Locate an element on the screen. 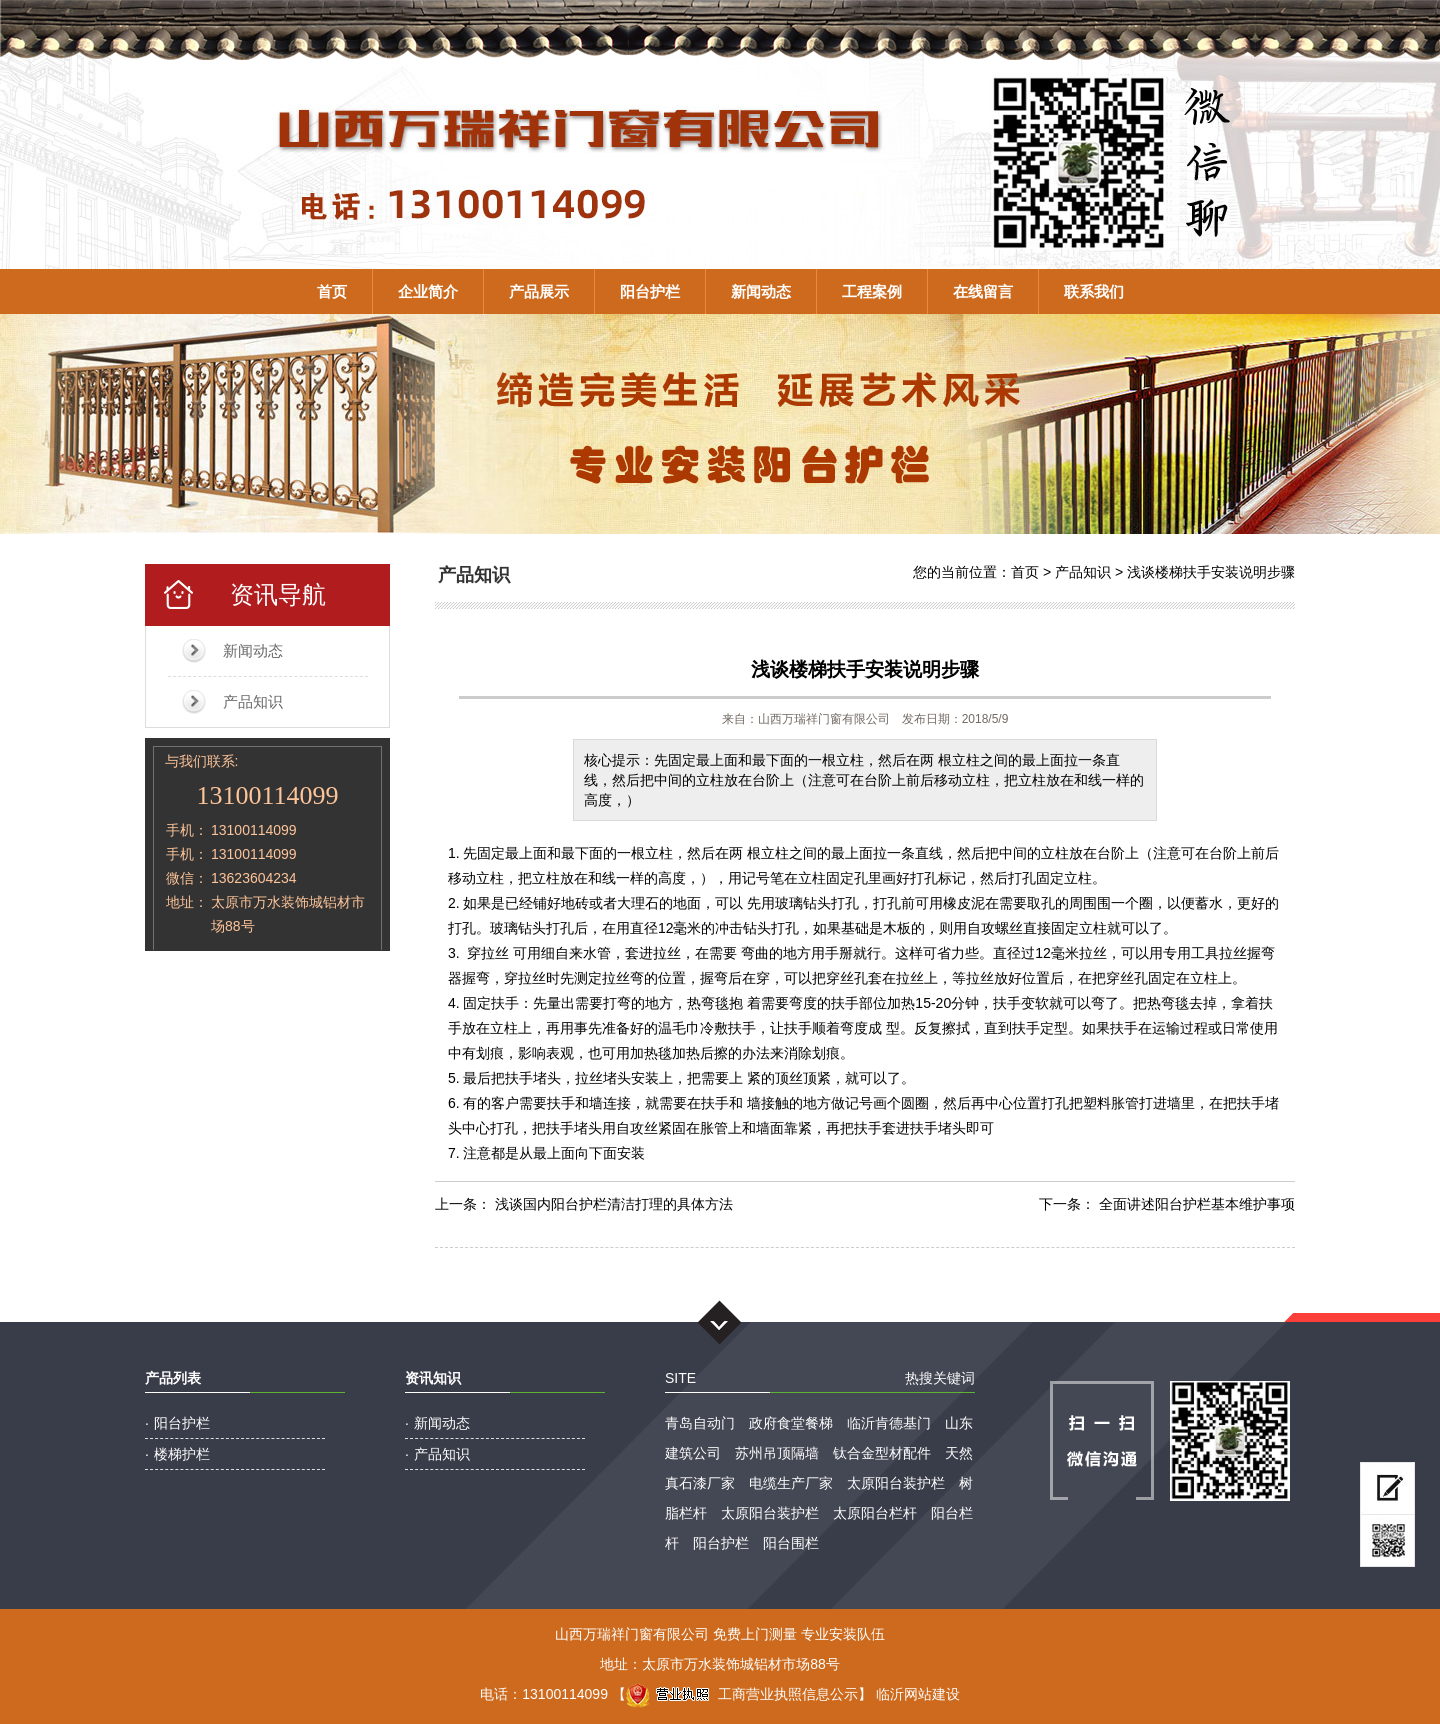 The image size is (1440, 1724). 在线留言 is located at coordinates (983, 291).